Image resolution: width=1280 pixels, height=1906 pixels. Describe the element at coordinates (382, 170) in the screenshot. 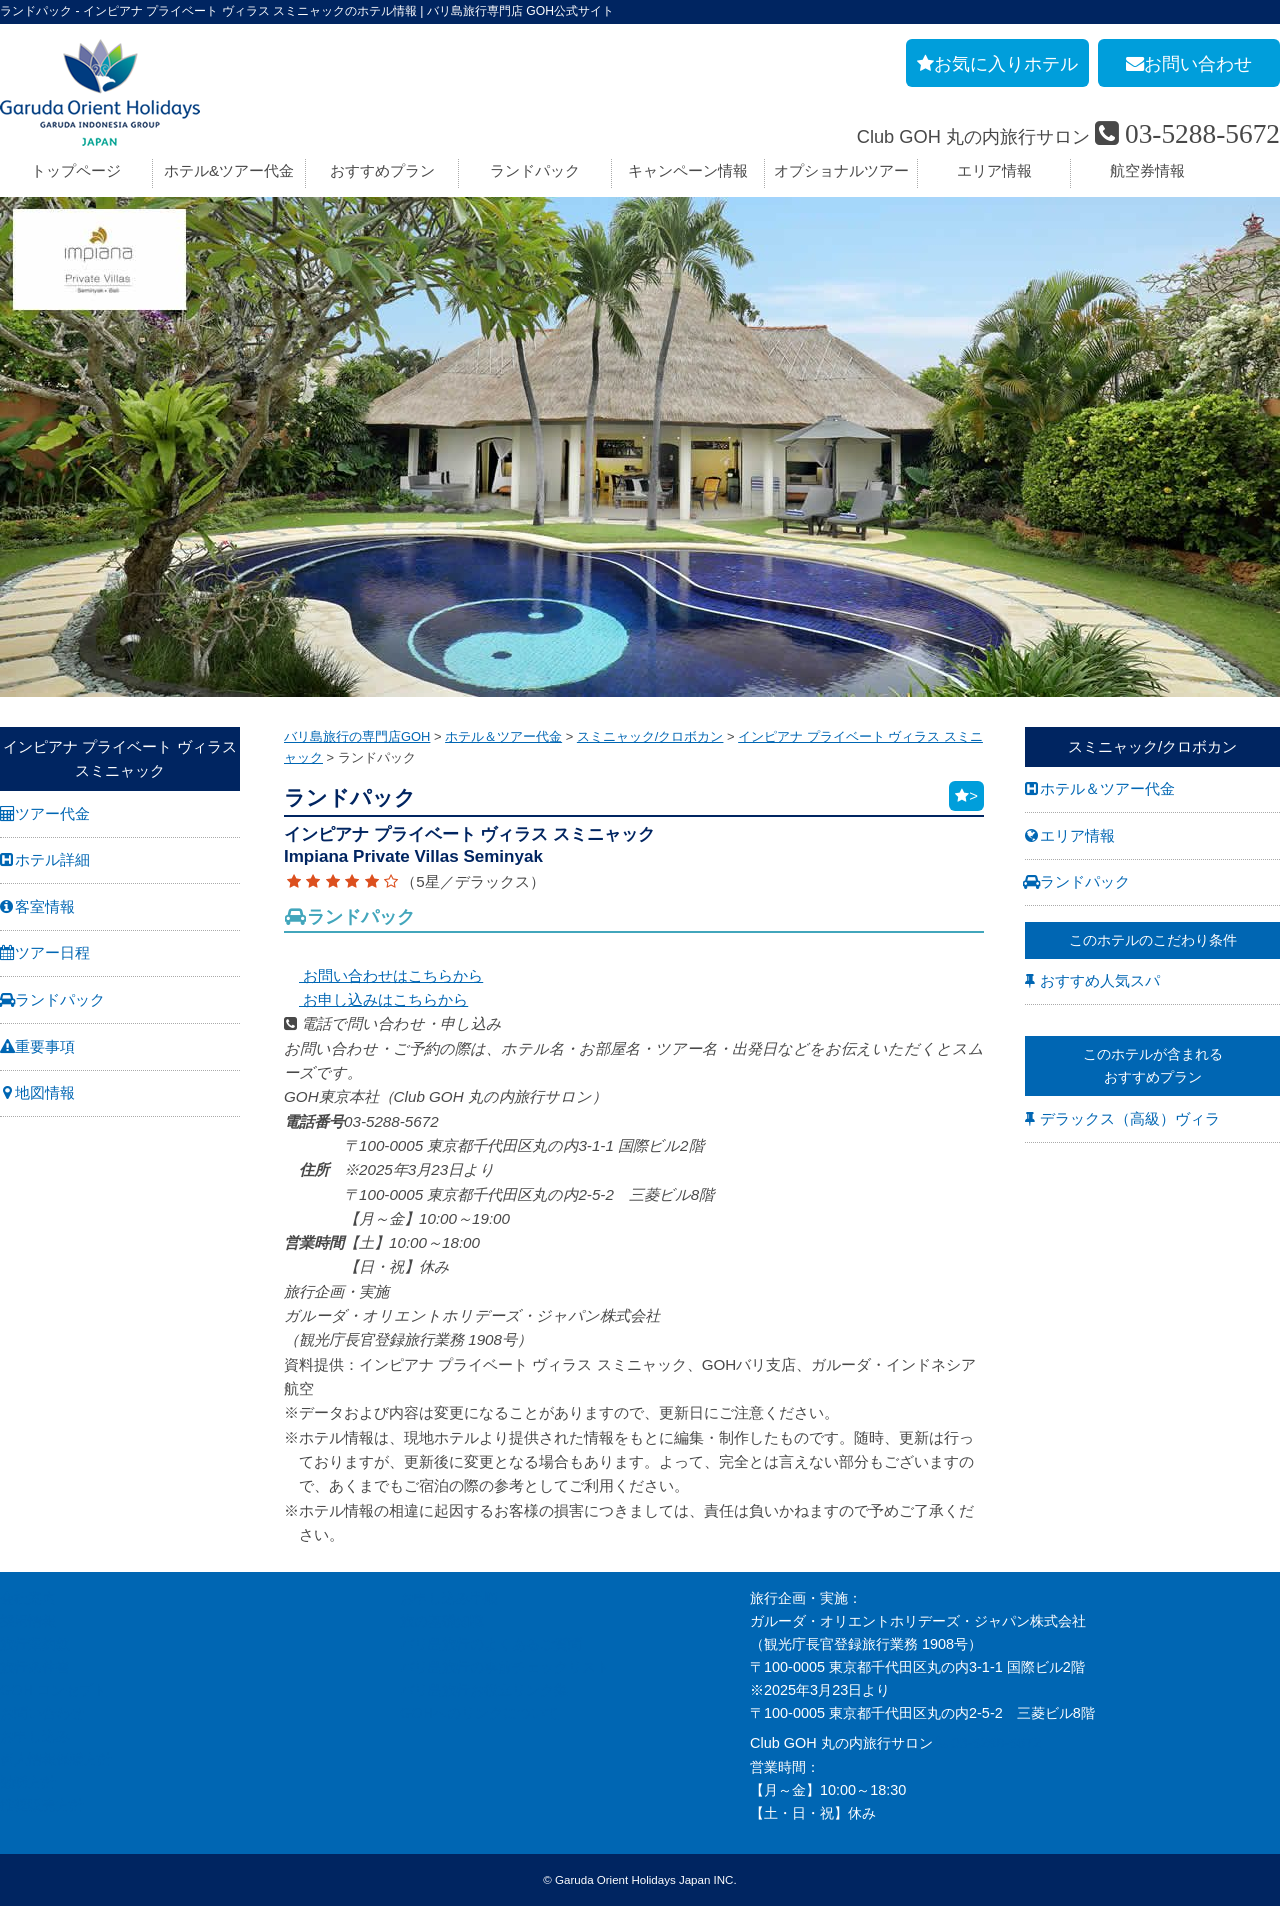

I see `おすすめプラン` at that location.